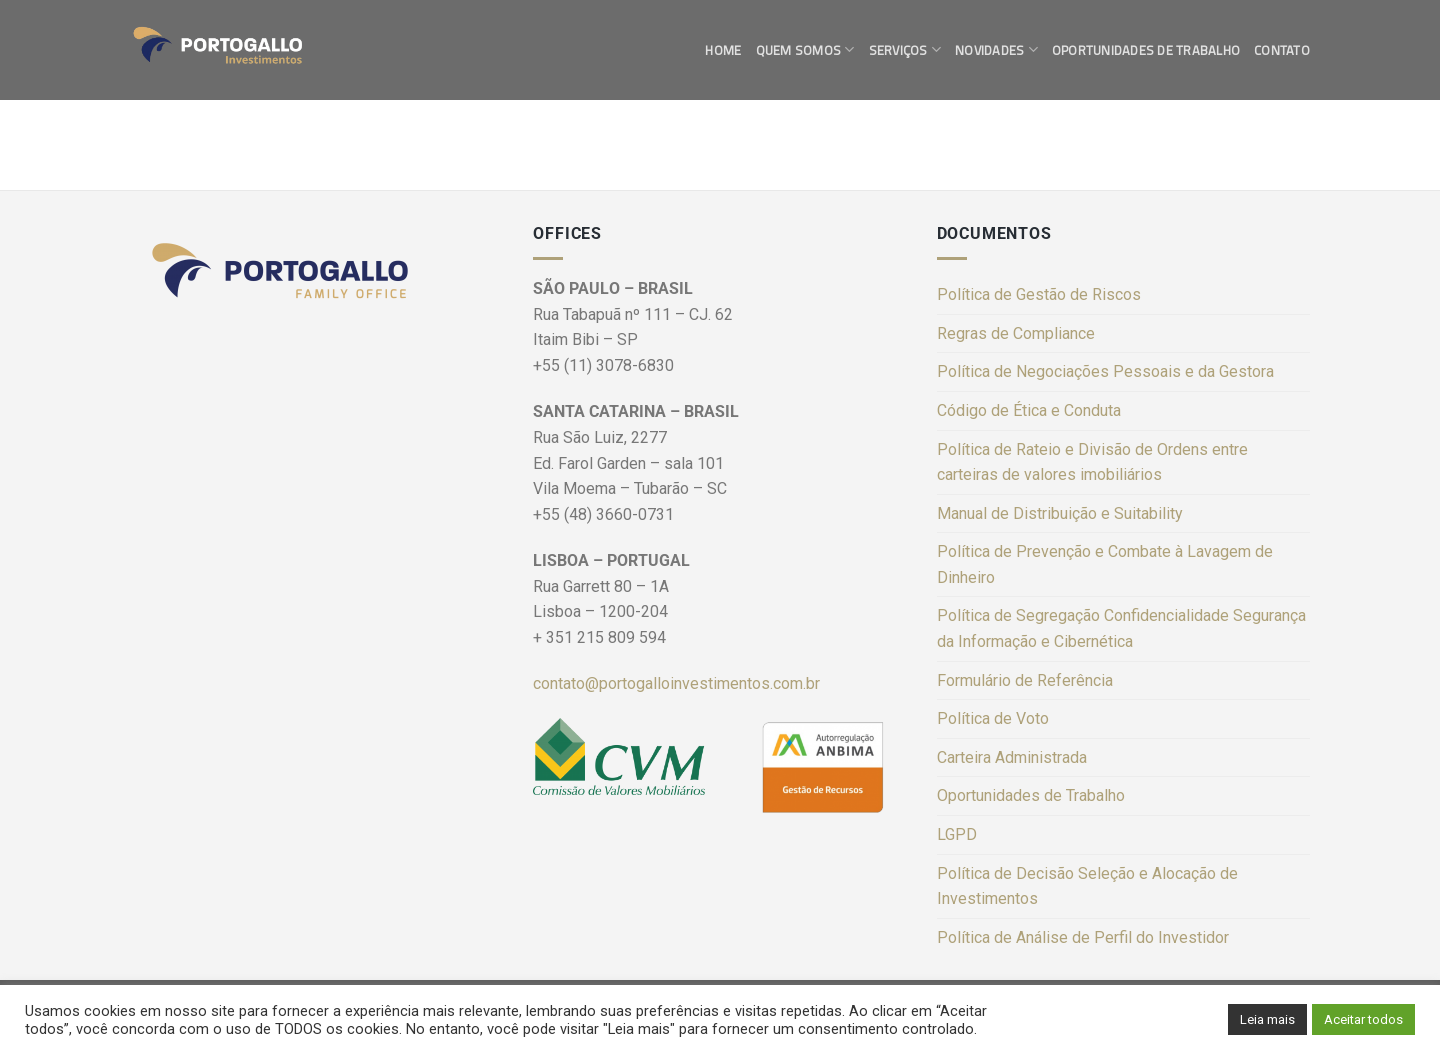  What do you see at coordinates (957, 834) in the screenshot?
I see `LGPD` at bounding box center [957, 834].